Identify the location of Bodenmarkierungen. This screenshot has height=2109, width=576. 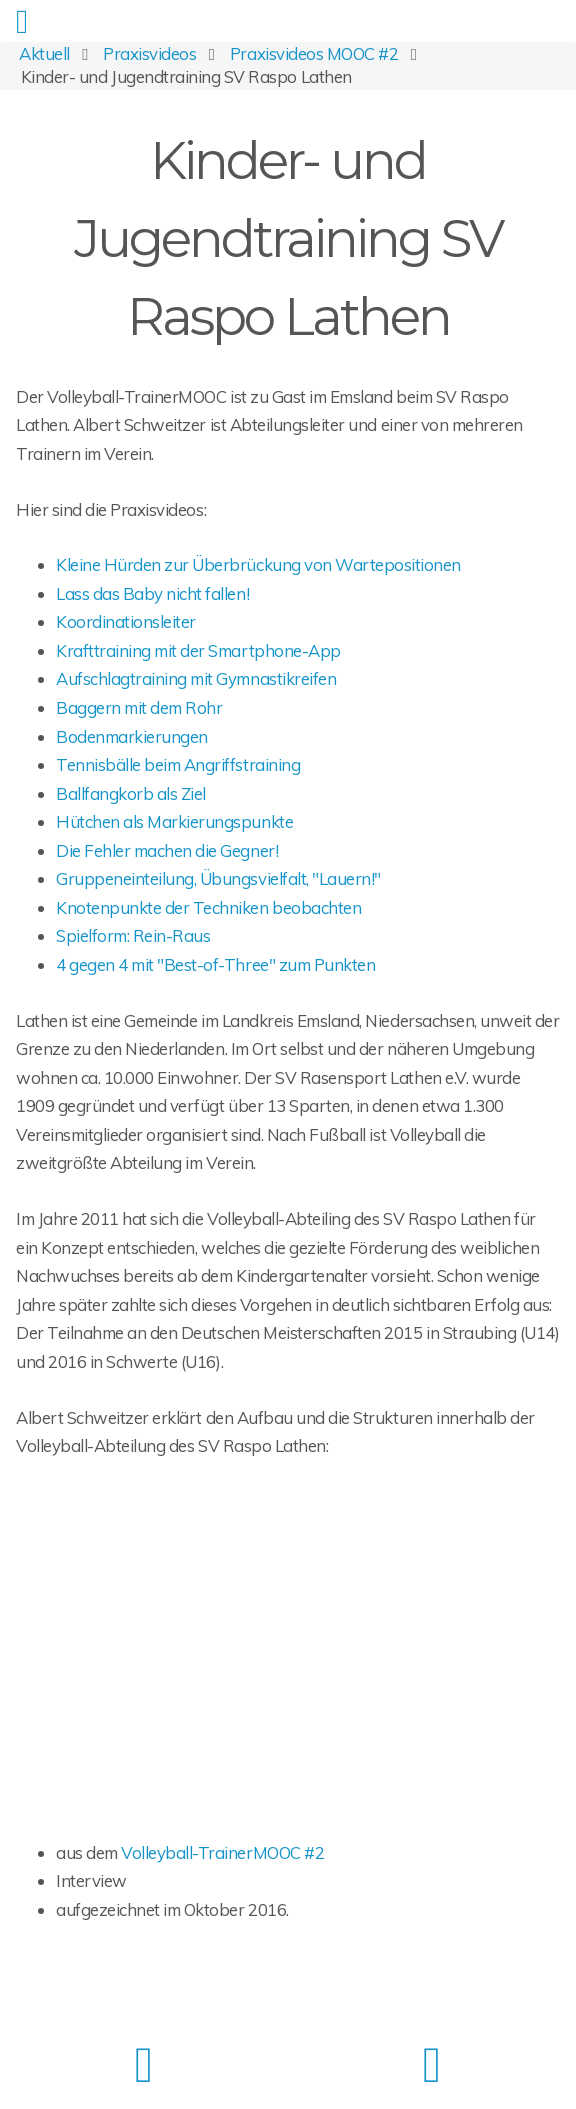
(132, 736).